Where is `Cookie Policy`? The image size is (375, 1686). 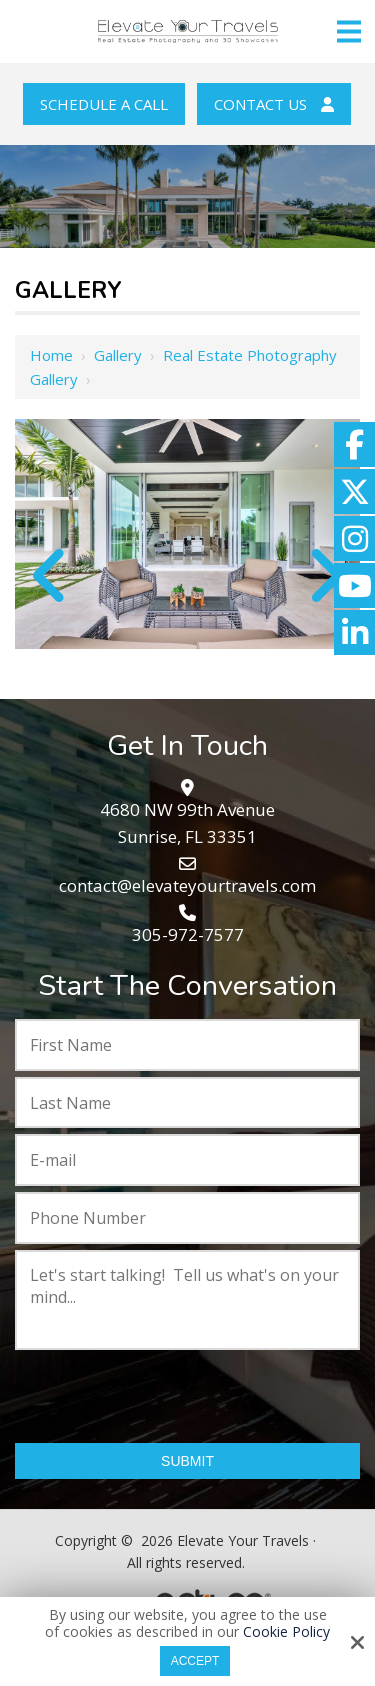 Cookie Policy is located at coordinates (286, 1632).